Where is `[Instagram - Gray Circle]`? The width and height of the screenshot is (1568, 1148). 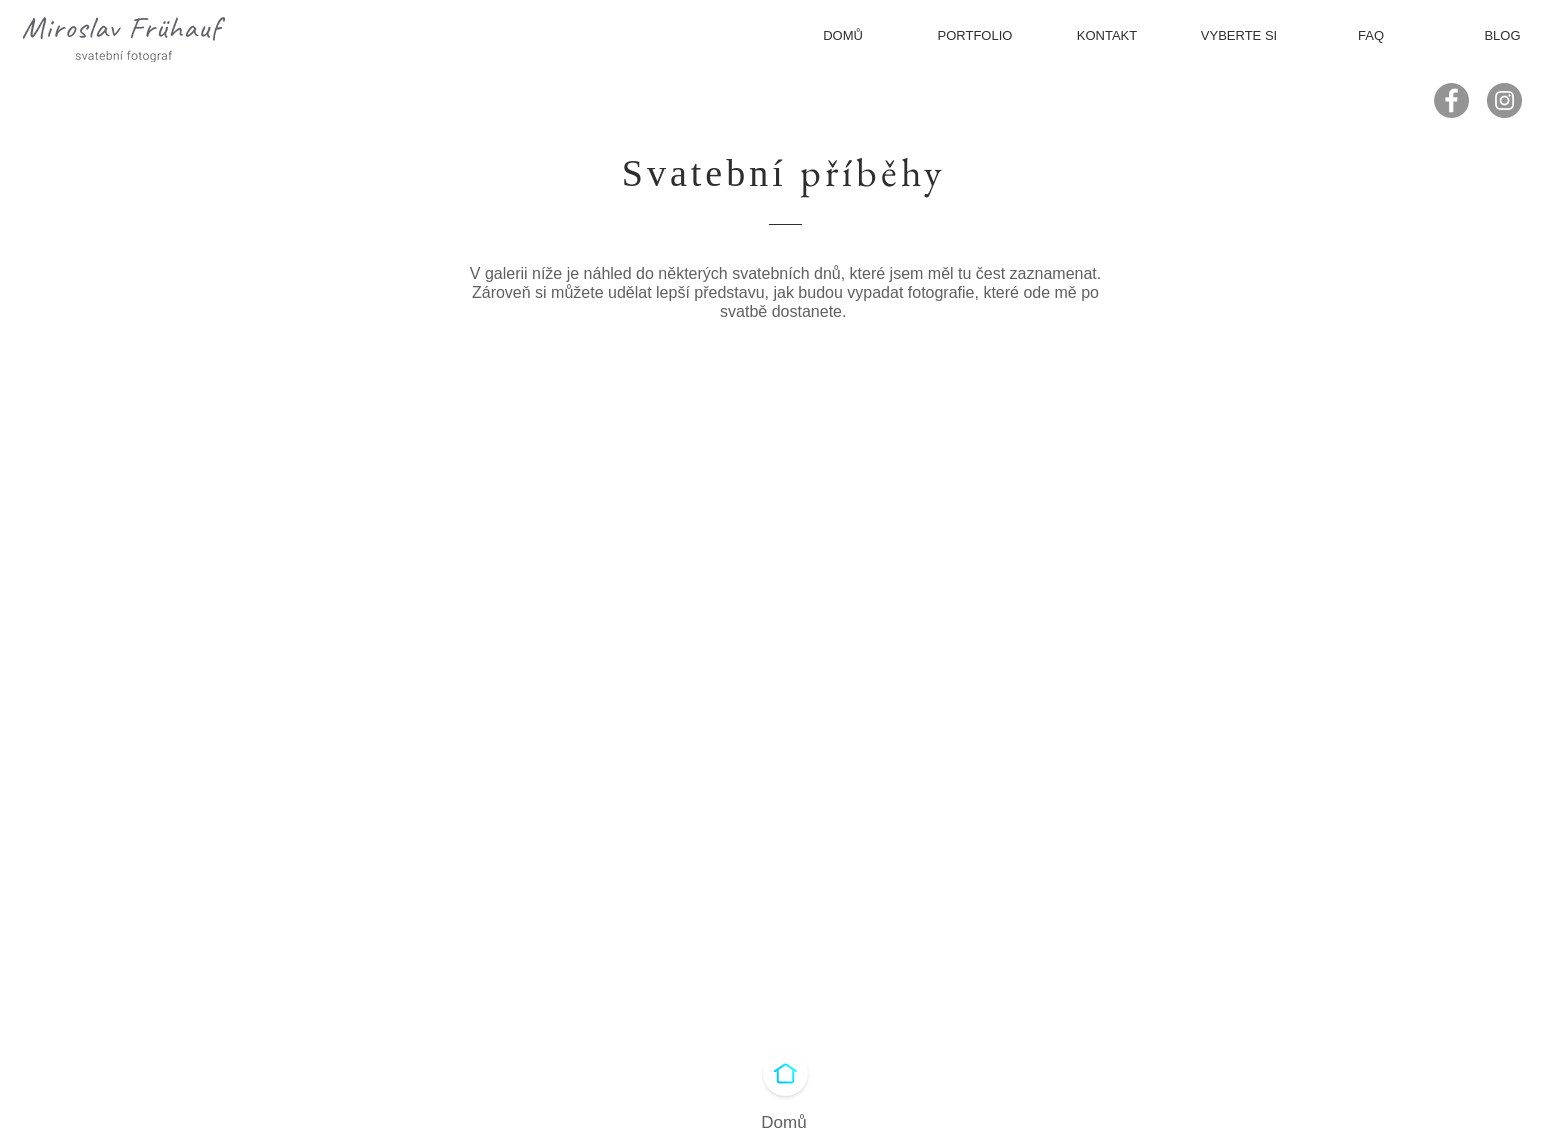 [Instagram - Gray Circle] is located at coordinates (1504, 100).